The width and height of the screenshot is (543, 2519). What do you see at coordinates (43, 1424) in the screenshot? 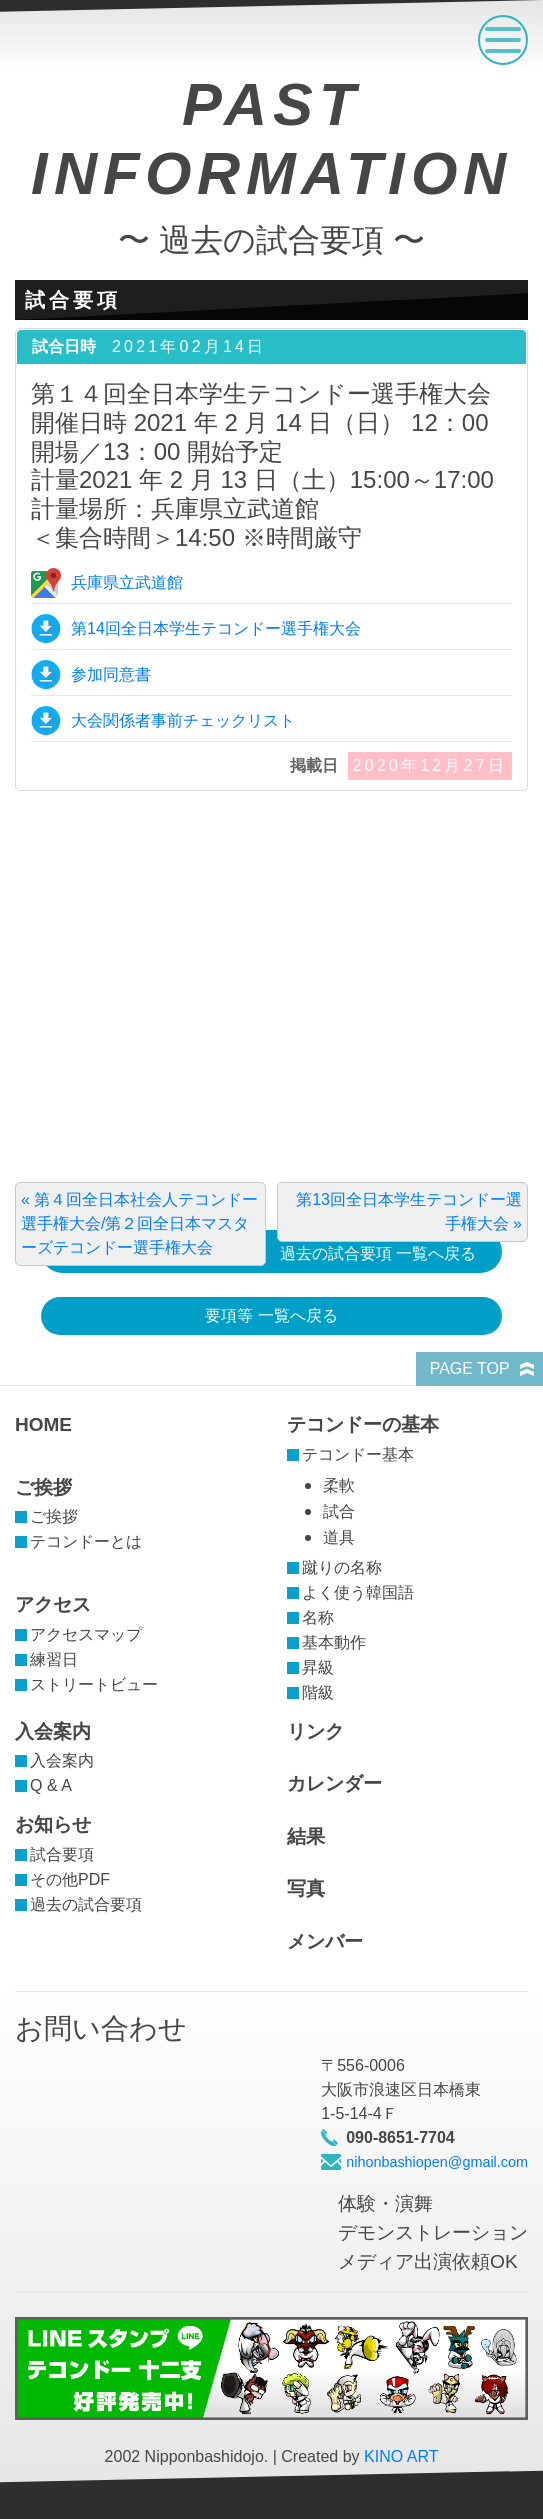
I see `HOME` at bounding box center [43, 1424].